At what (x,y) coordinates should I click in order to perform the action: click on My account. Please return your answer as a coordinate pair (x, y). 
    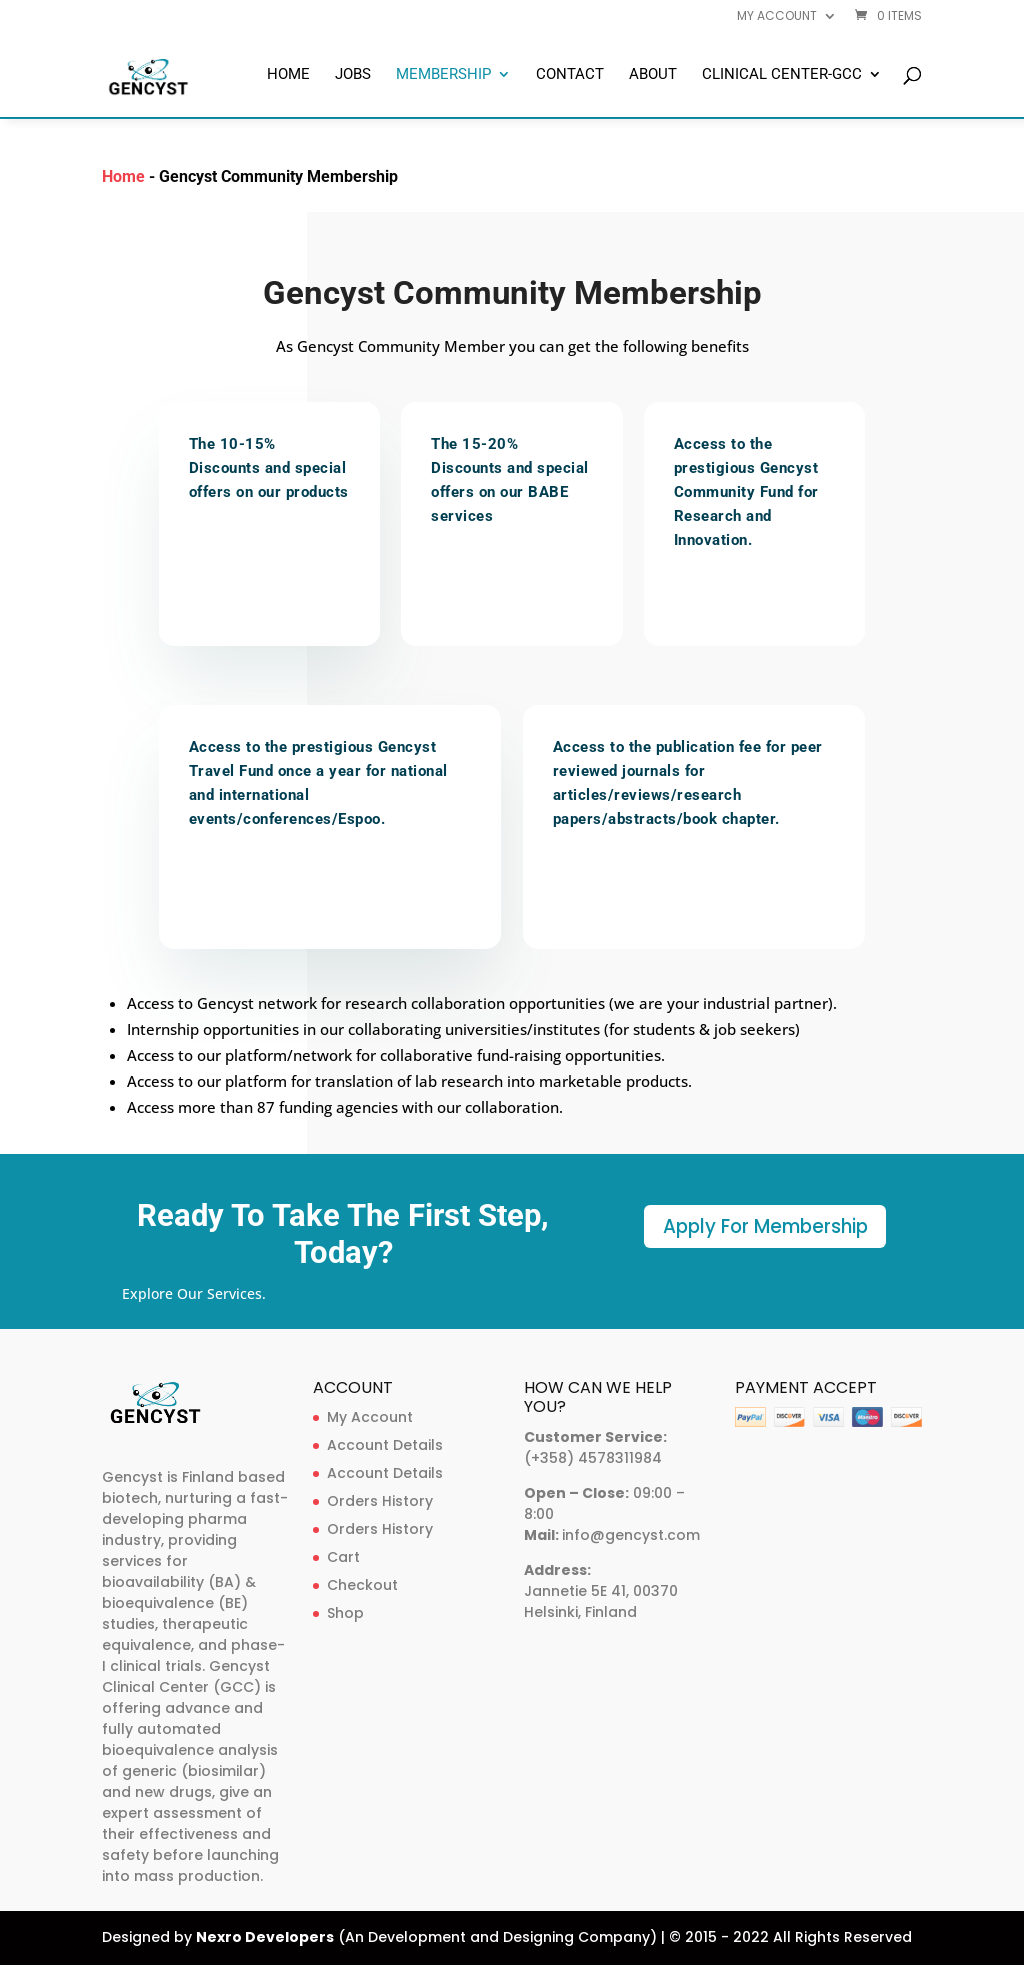
    Looking at the image, I should click on (777, 17).